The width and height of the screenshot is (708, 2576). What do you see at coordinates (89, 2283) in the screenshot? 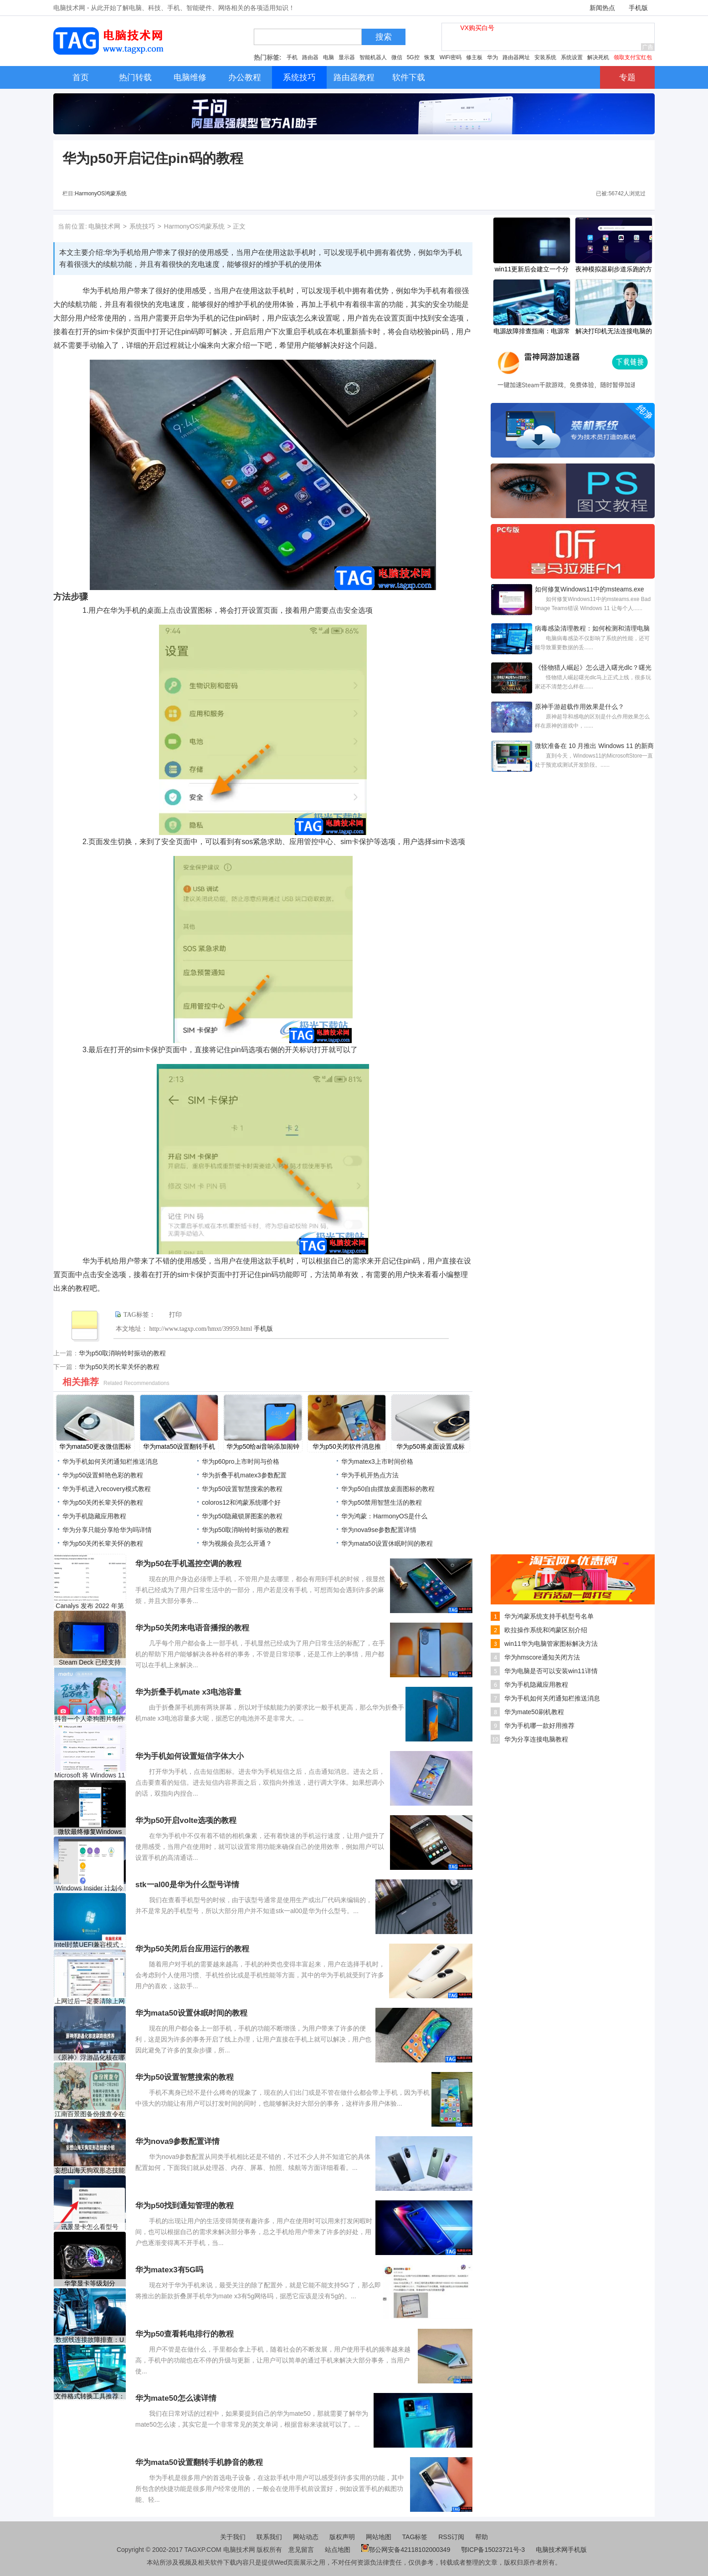
I see `华擎显卡等级划分` at bounding box center [89, 2283].